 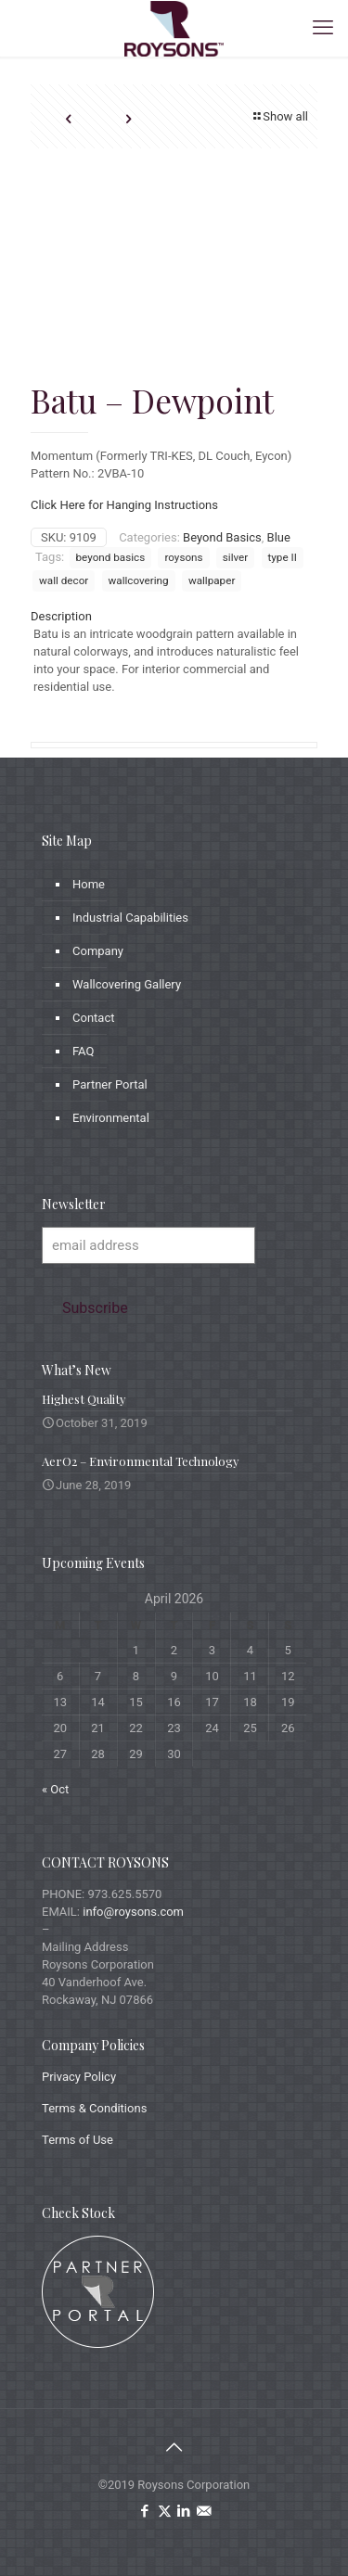 What do you see at coordinates (110, 1084) in the screenshot?
I see `Partner Portal` at bounding box center [110, 1084].